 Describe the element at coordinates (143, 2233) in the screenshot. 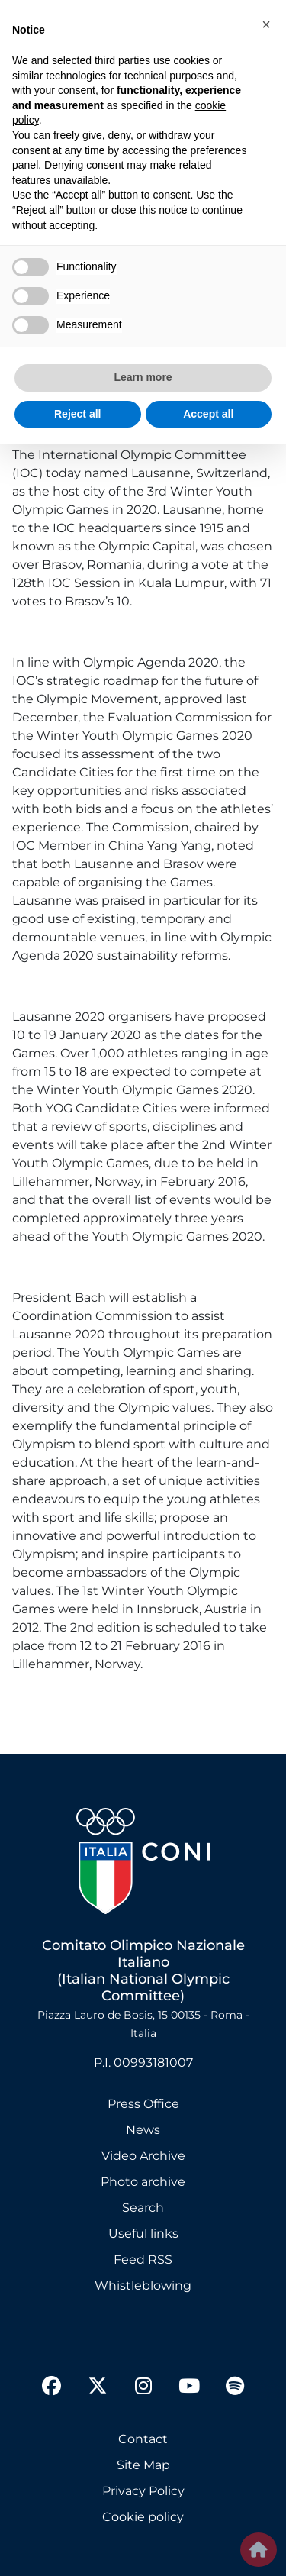

I see `Useful links` at that location.